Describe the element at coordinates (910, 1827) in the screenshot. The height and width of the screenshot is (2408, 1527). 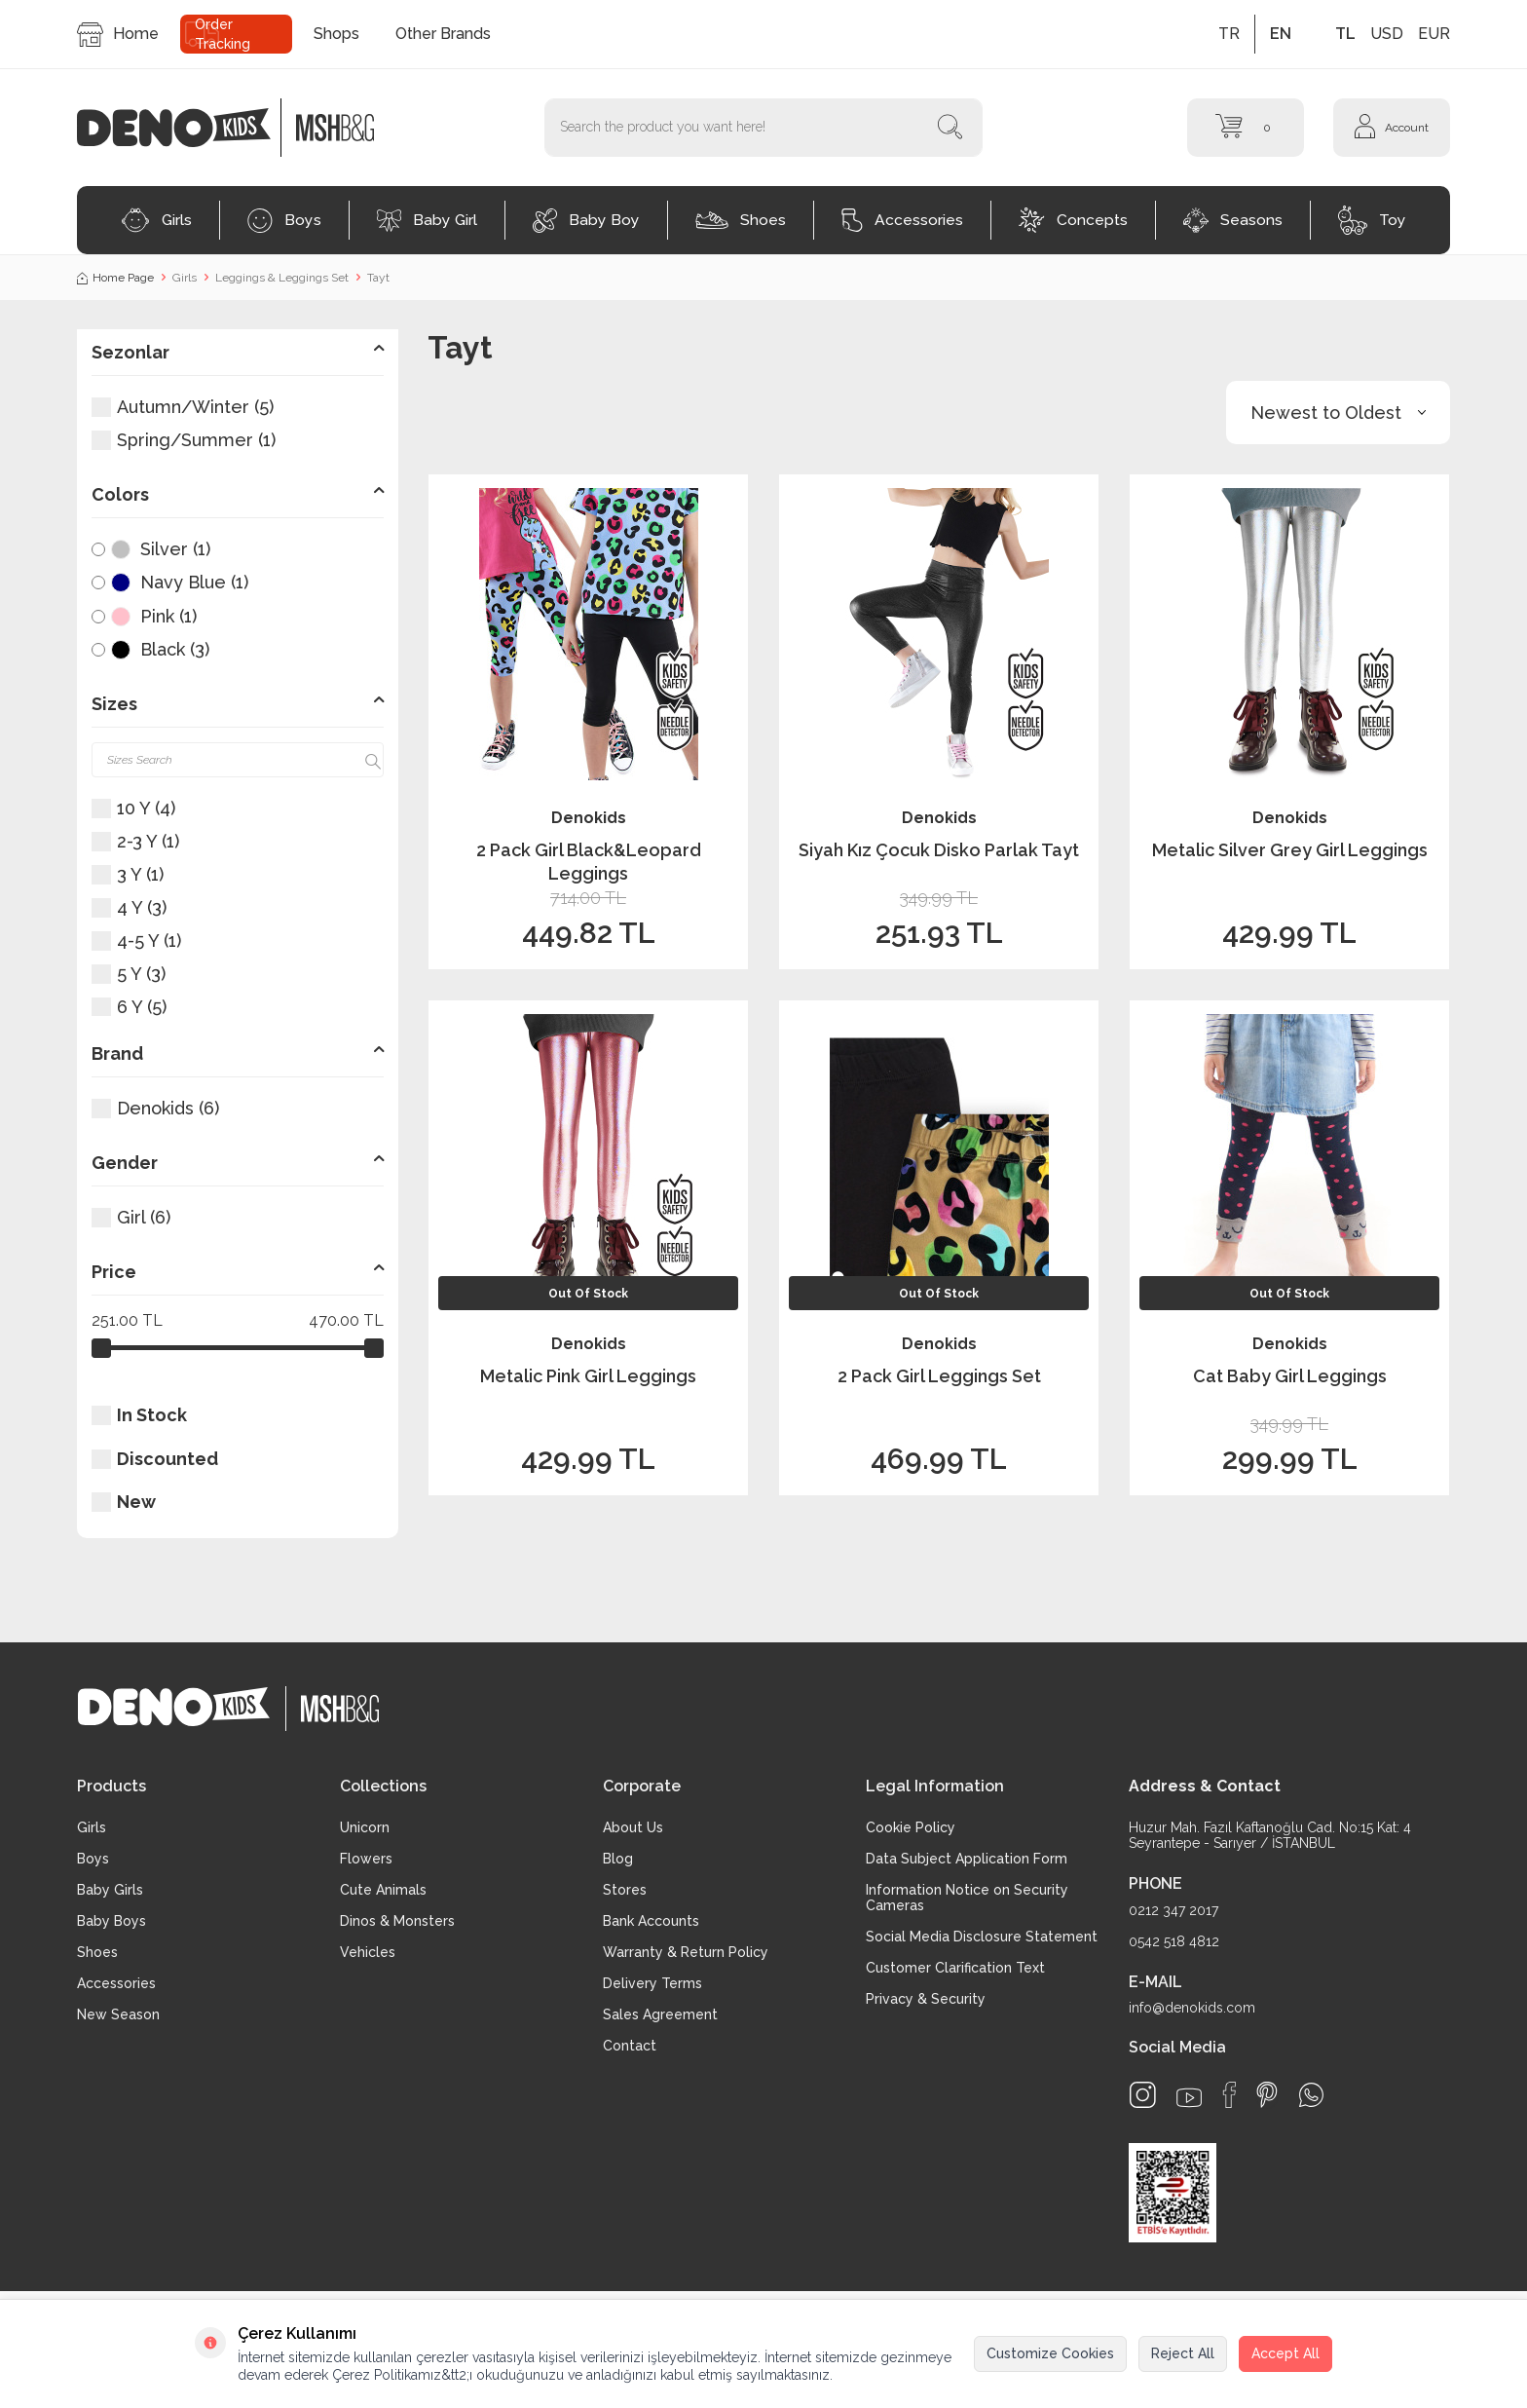
I see `Cookie Policy` at that location.